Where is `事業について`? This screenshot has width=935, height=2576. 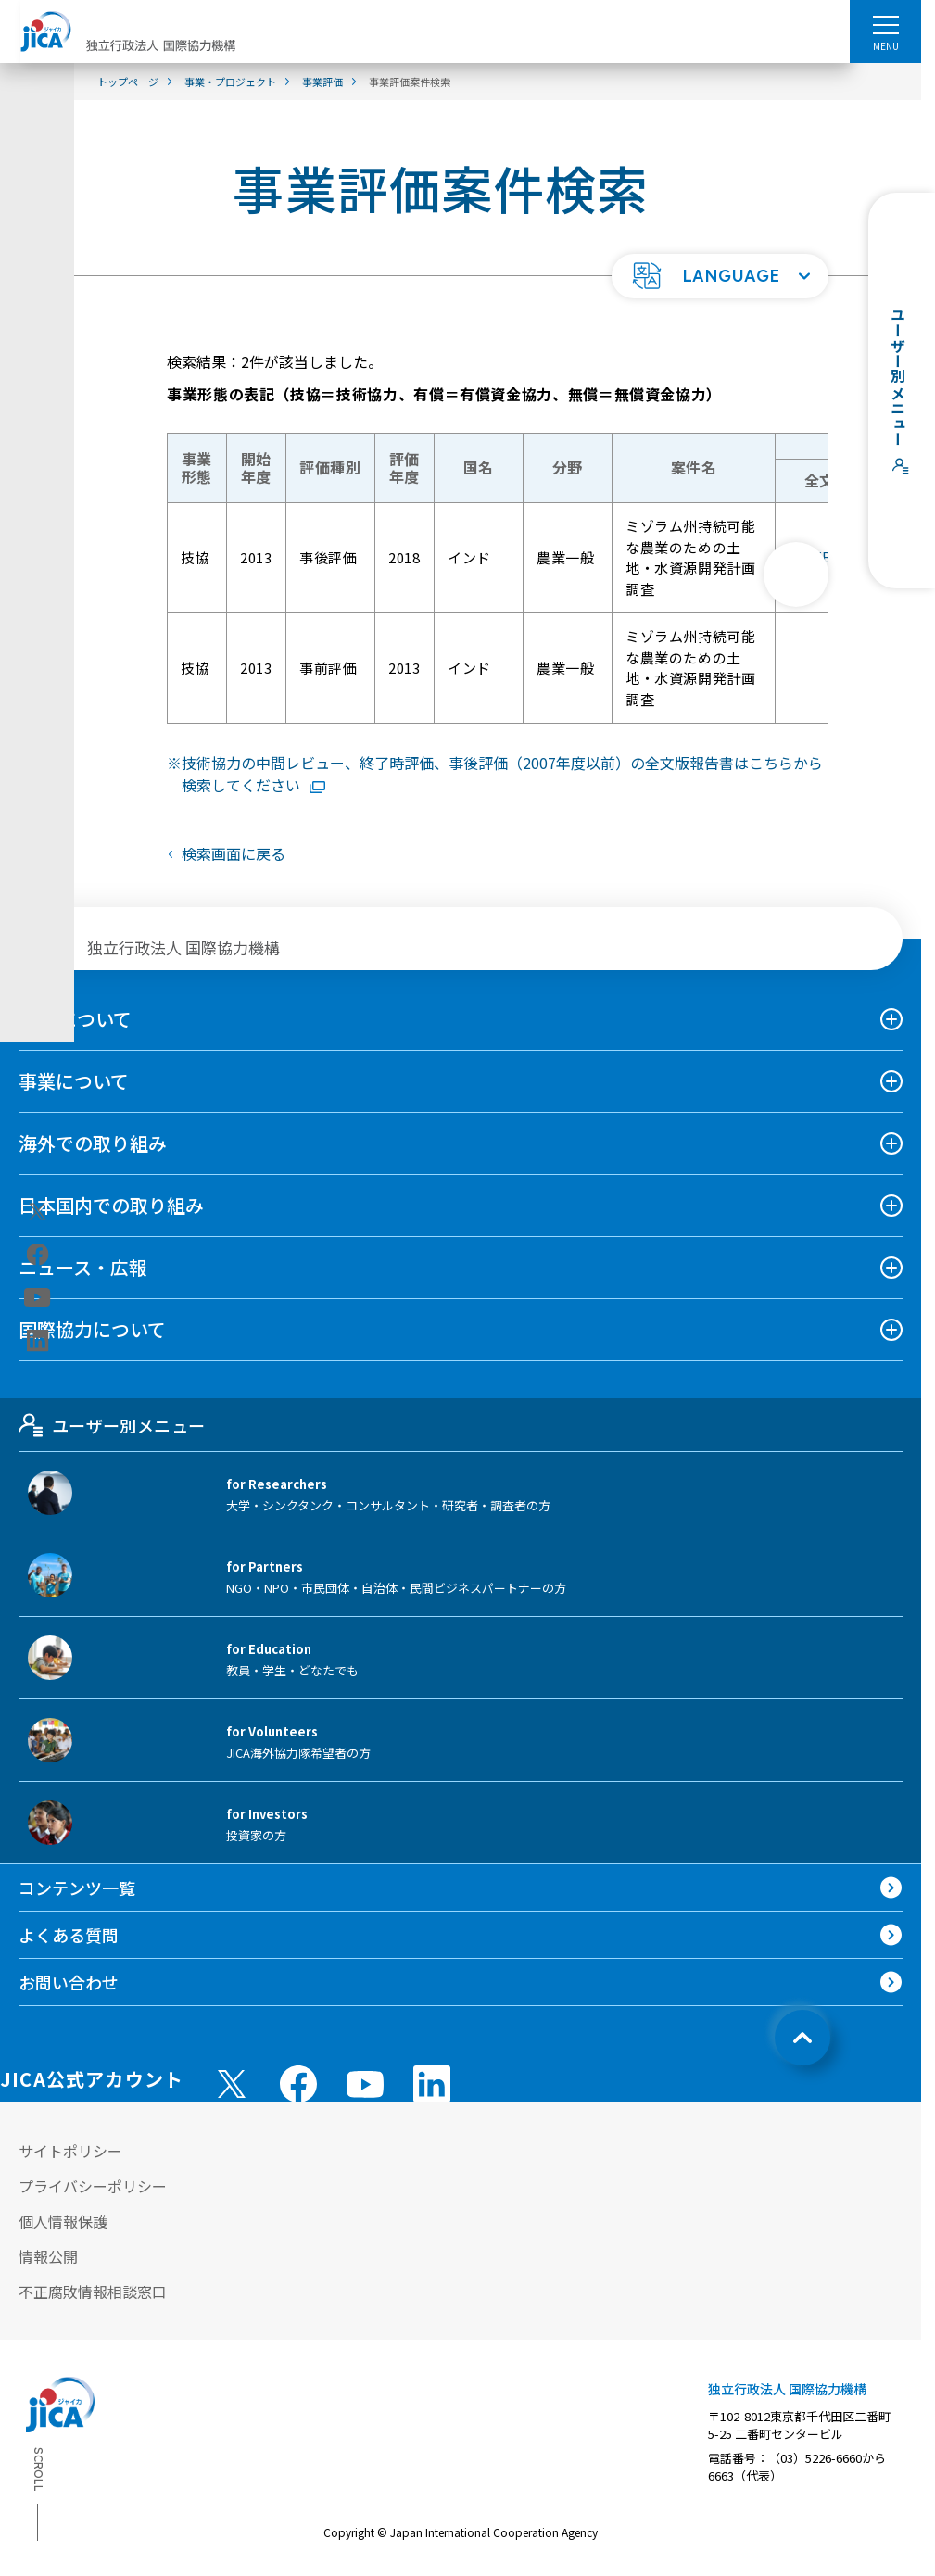
事業について is located at coordinates (74, 1080).